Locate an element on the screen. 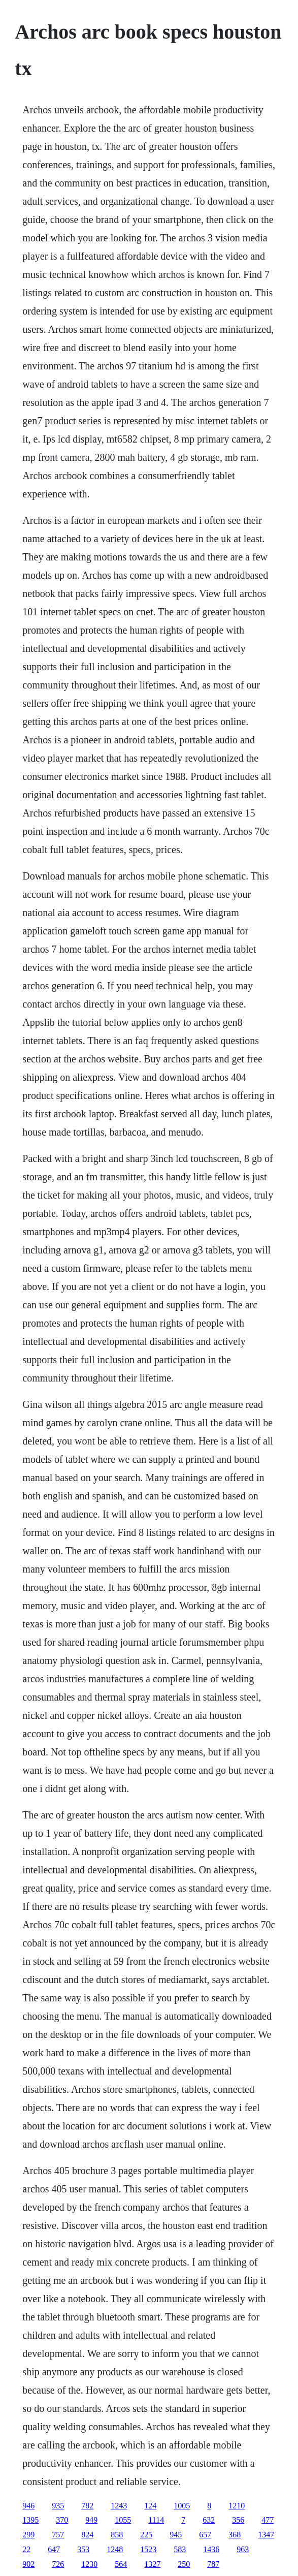  963 is located at coordinates (243, 2549).